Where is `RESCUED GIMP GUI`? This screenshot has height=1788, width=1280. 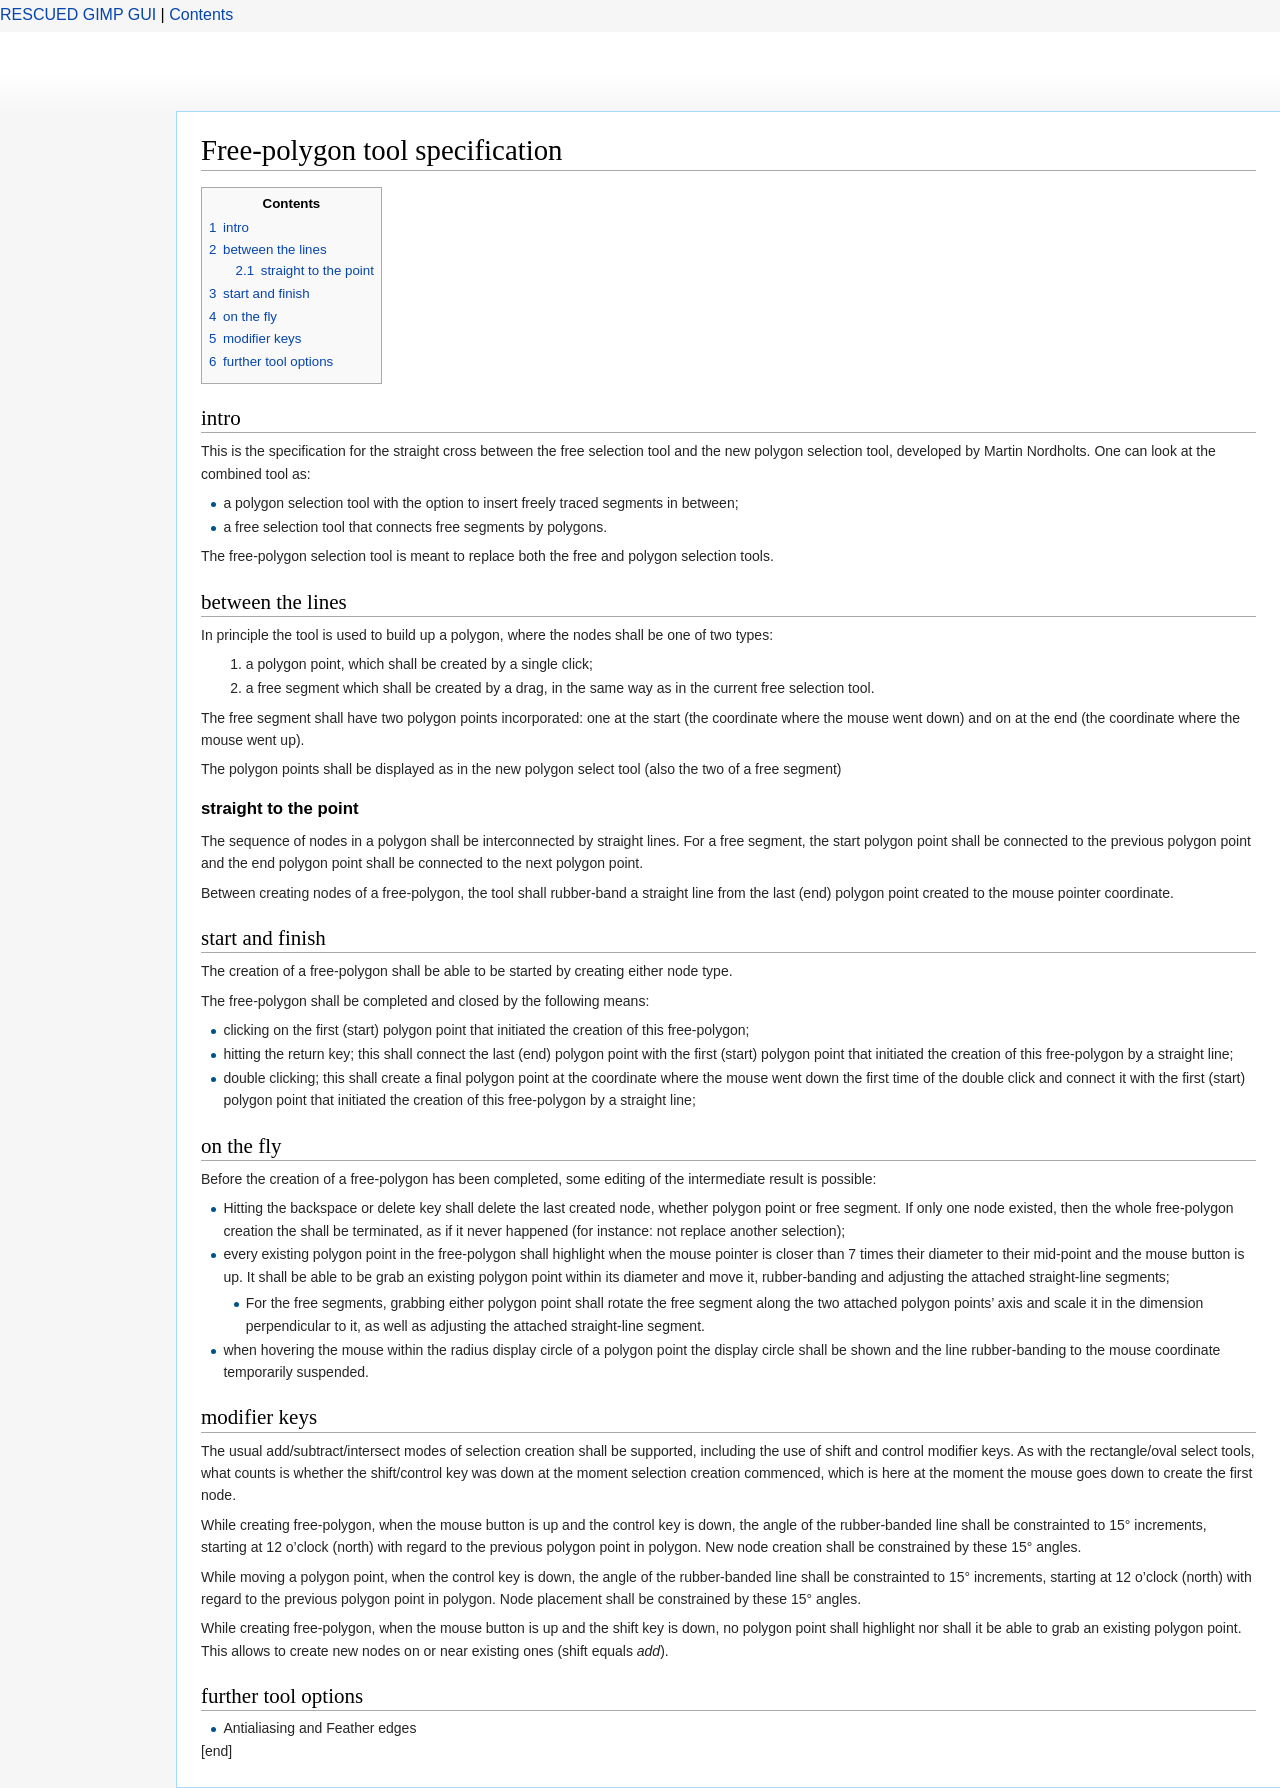
RESCUED GIMP GUI is located at coordinates (78, 14).